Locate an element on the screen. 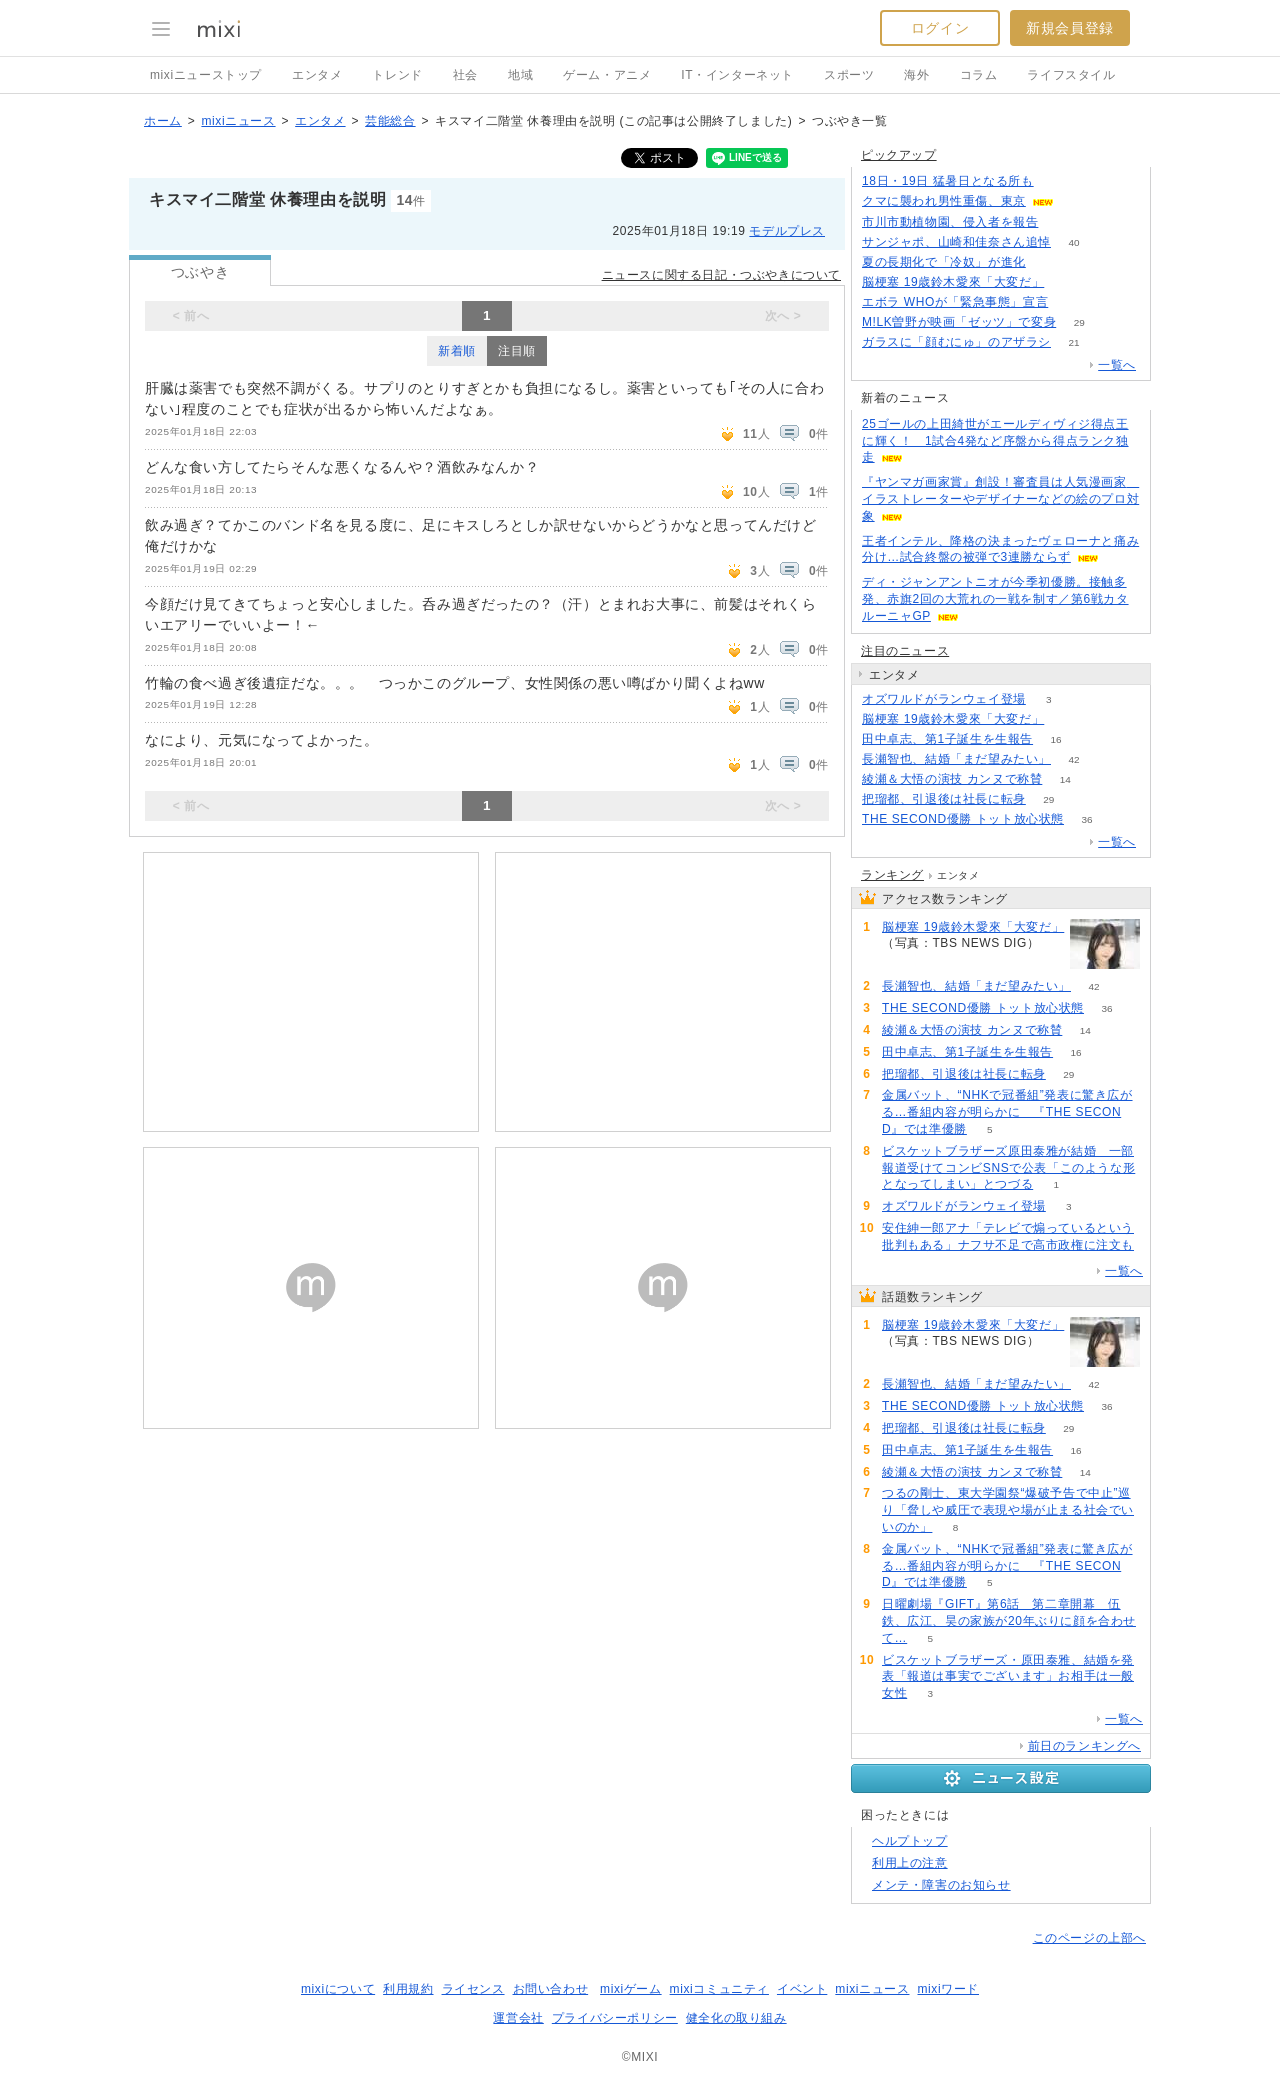 This screenshot has width=1280, height=2082. 金属バット、“NHKで冠番組”発表に驚き広がる…番組内容が明らかに 『THE SECOND』では準優勝 is located at coordinates (1007, 1112).